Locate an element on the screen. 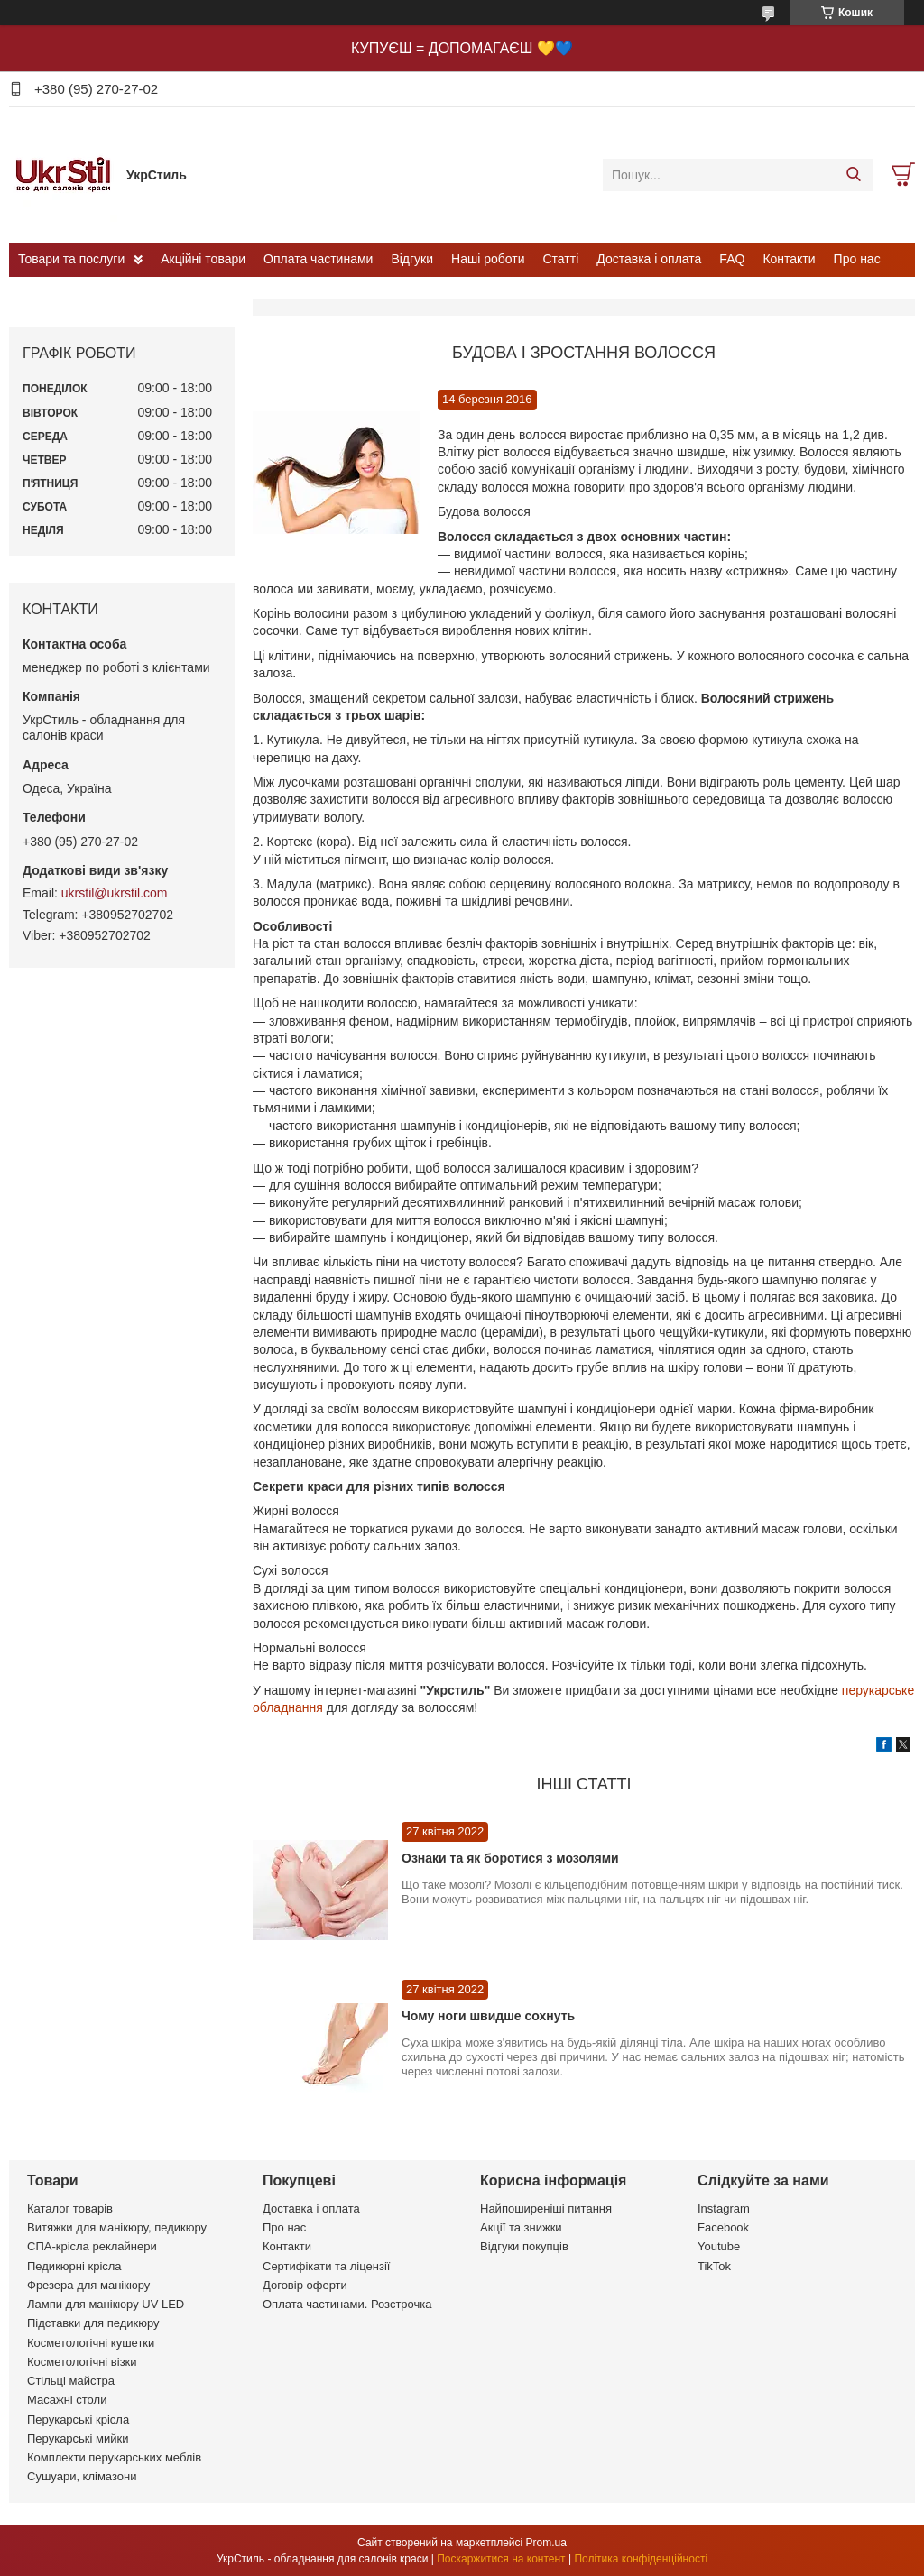 The width and height of the screenshot is (924, 2576). Підставки для педикюру is located at coordinates (93, 2323).